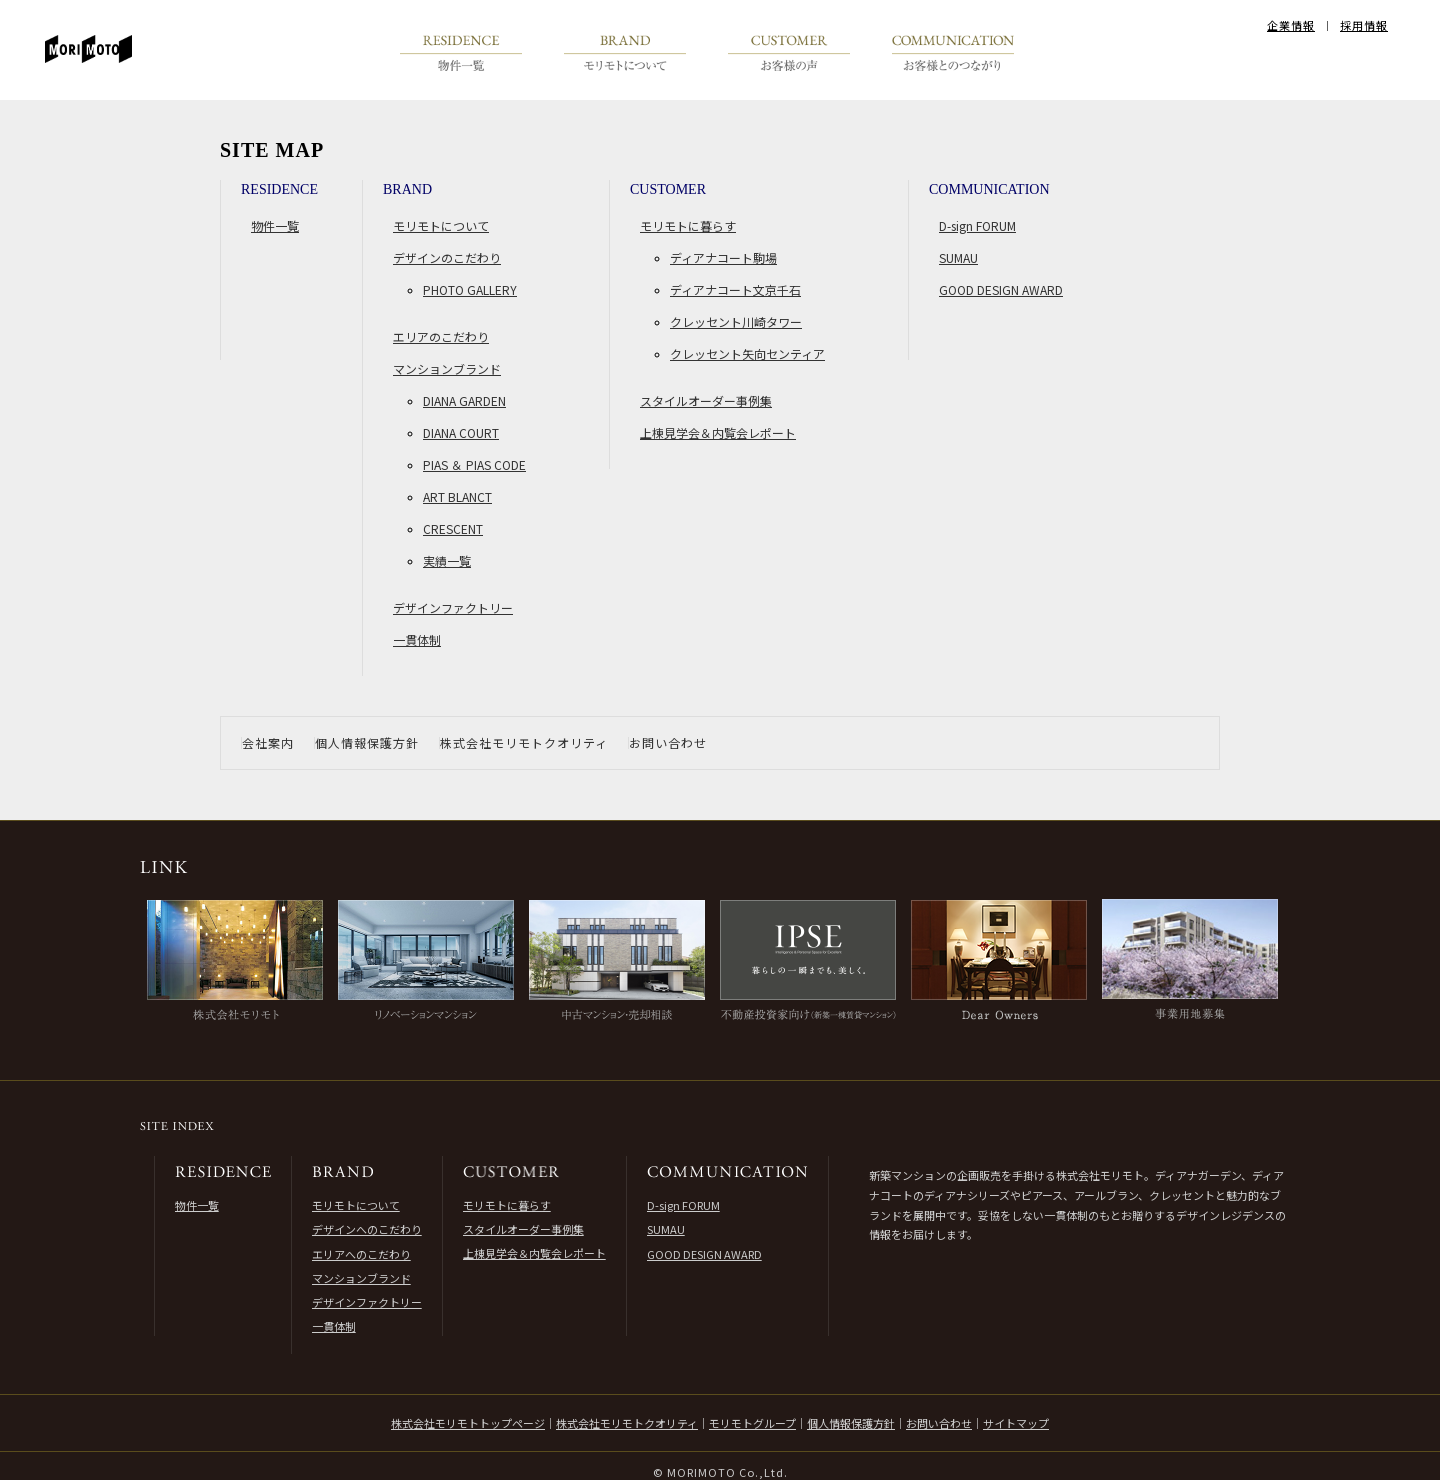  What do you see at coordinates (735, 289) in the screenshot?
I see `ディアナコート文京千石` at bounding box center [735, 289].